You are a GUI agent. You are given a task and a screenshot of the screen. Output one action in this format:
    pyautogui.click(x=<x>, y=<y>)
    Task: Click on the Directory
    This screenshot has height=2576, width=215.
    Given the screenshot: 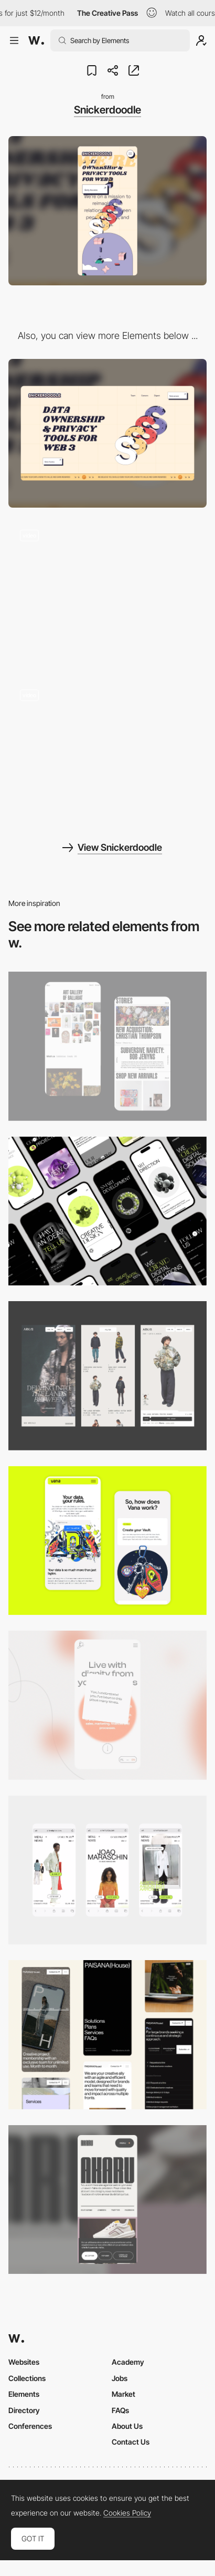 What is the action you would take?
    pyautogui.click(x=24, y=2410)
    